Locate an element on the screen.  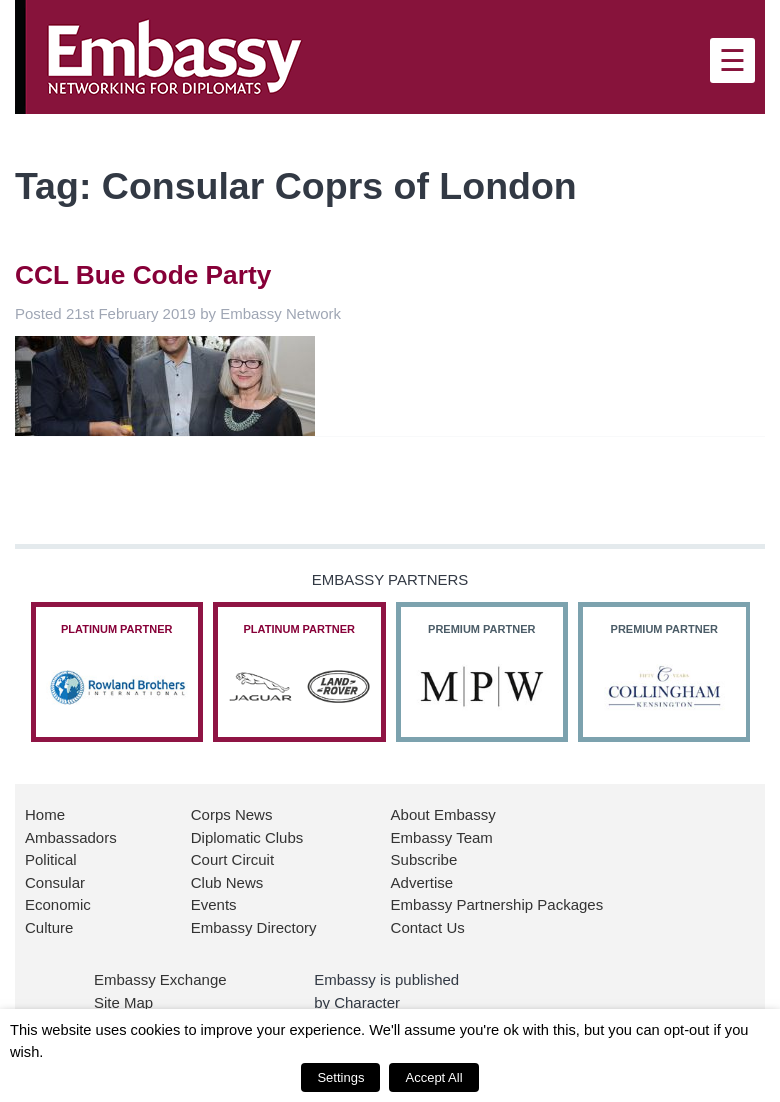
Accept All [button] is located at coordinates (433, 1077).